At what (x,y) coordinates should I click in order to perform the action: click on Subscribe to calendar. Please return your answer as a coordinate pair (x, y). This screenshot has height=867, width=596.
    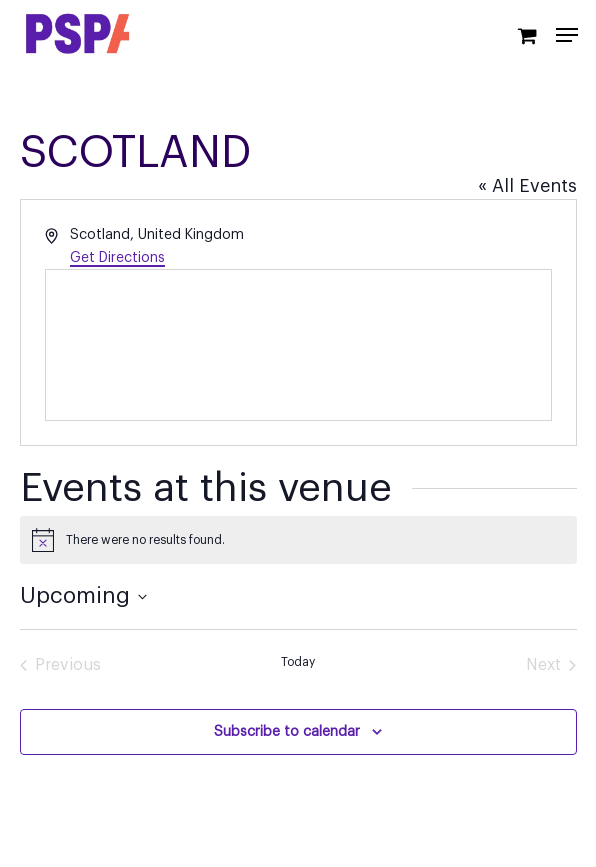
    Looking at the image, I should click on (287, 732).